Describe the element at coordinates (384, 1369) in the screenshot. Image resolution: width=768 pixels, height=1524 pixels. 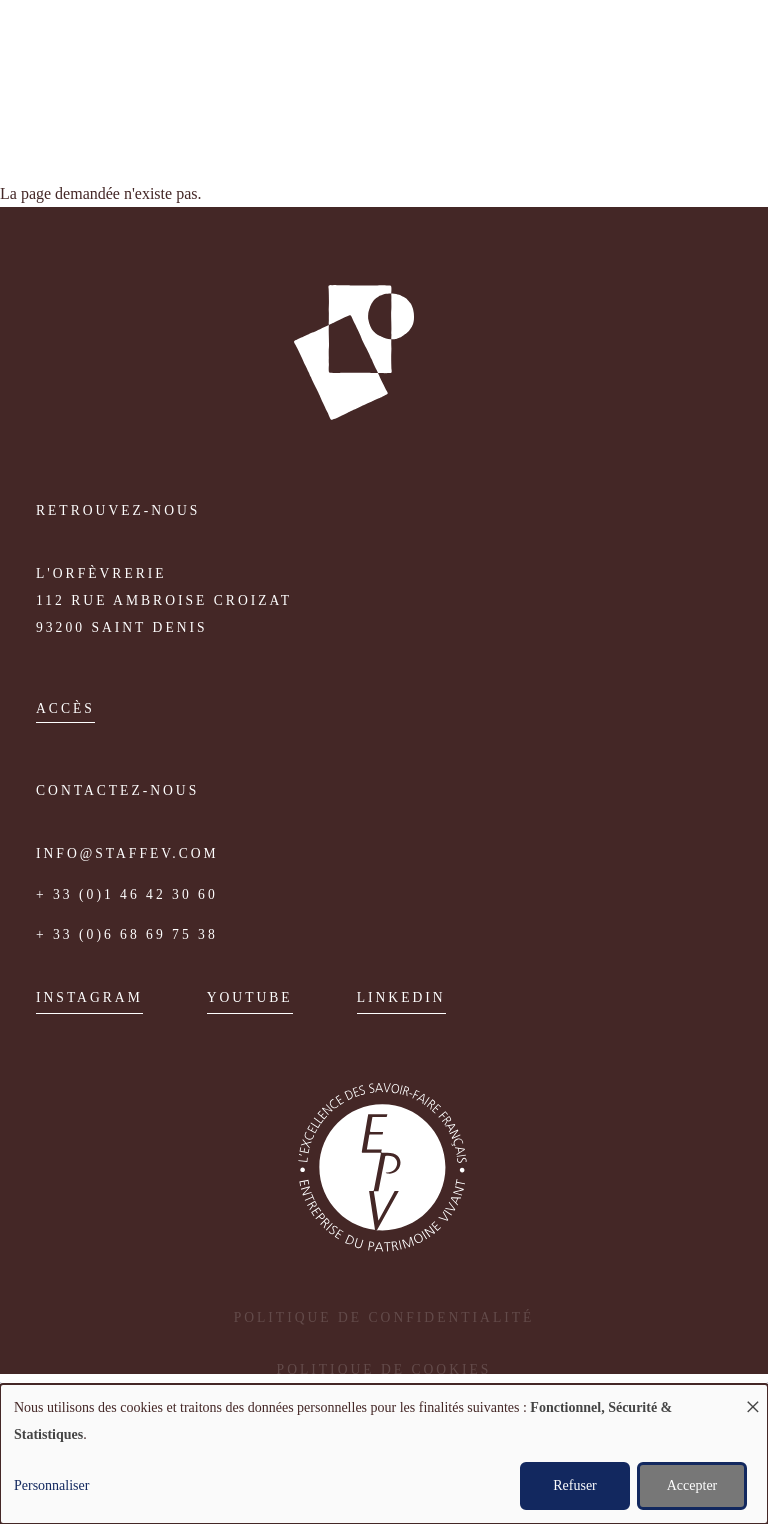
I see `Politique de cookies` at that location.